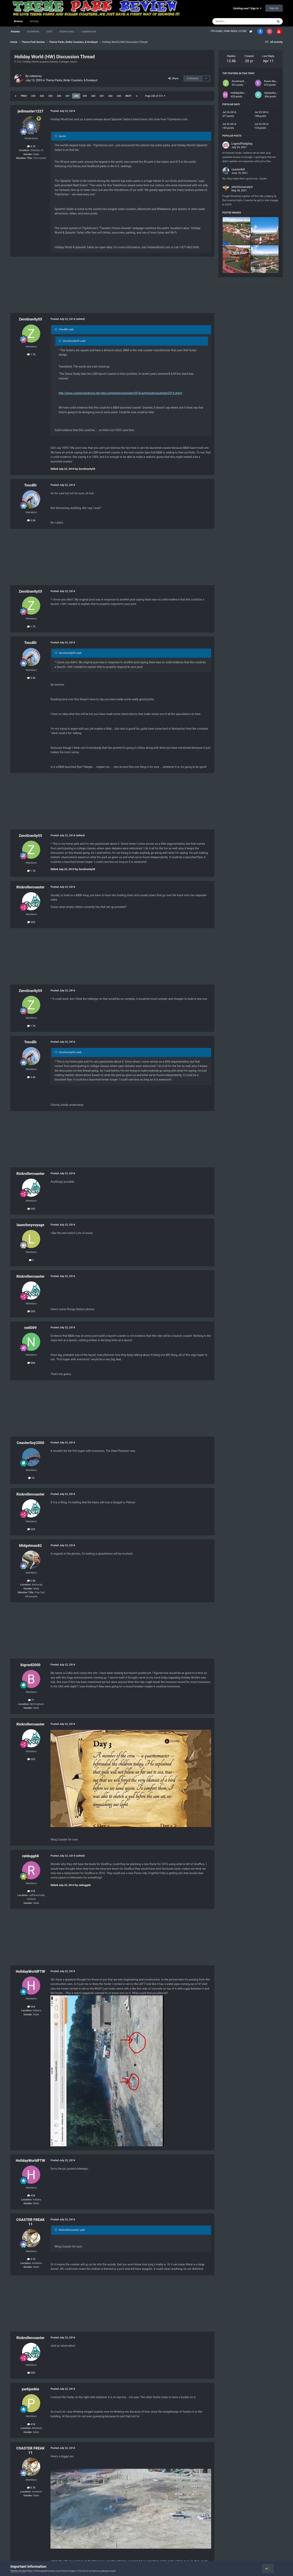 The image size is (293, 2576). Describe the element at coordinates (217, 31) in the screenshot. I see `TPR HOME |` at that location.